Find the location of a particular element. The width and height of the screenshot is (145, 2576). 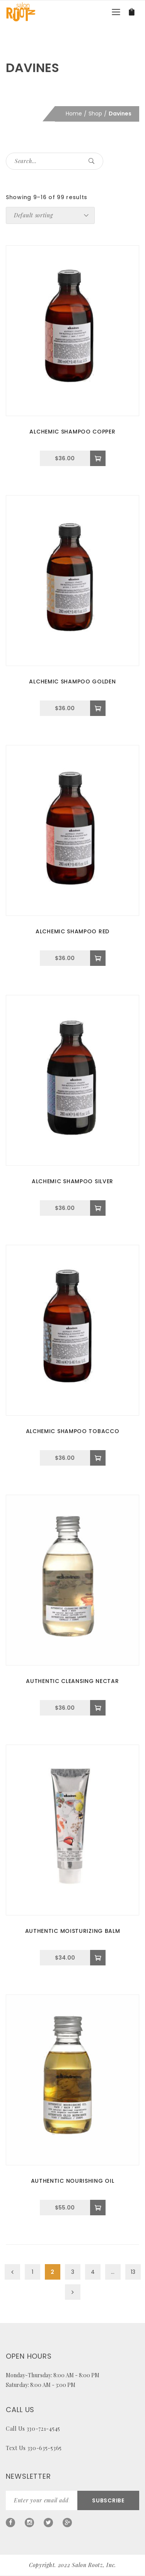

[Shop order] is located at coordinates (50, 215).